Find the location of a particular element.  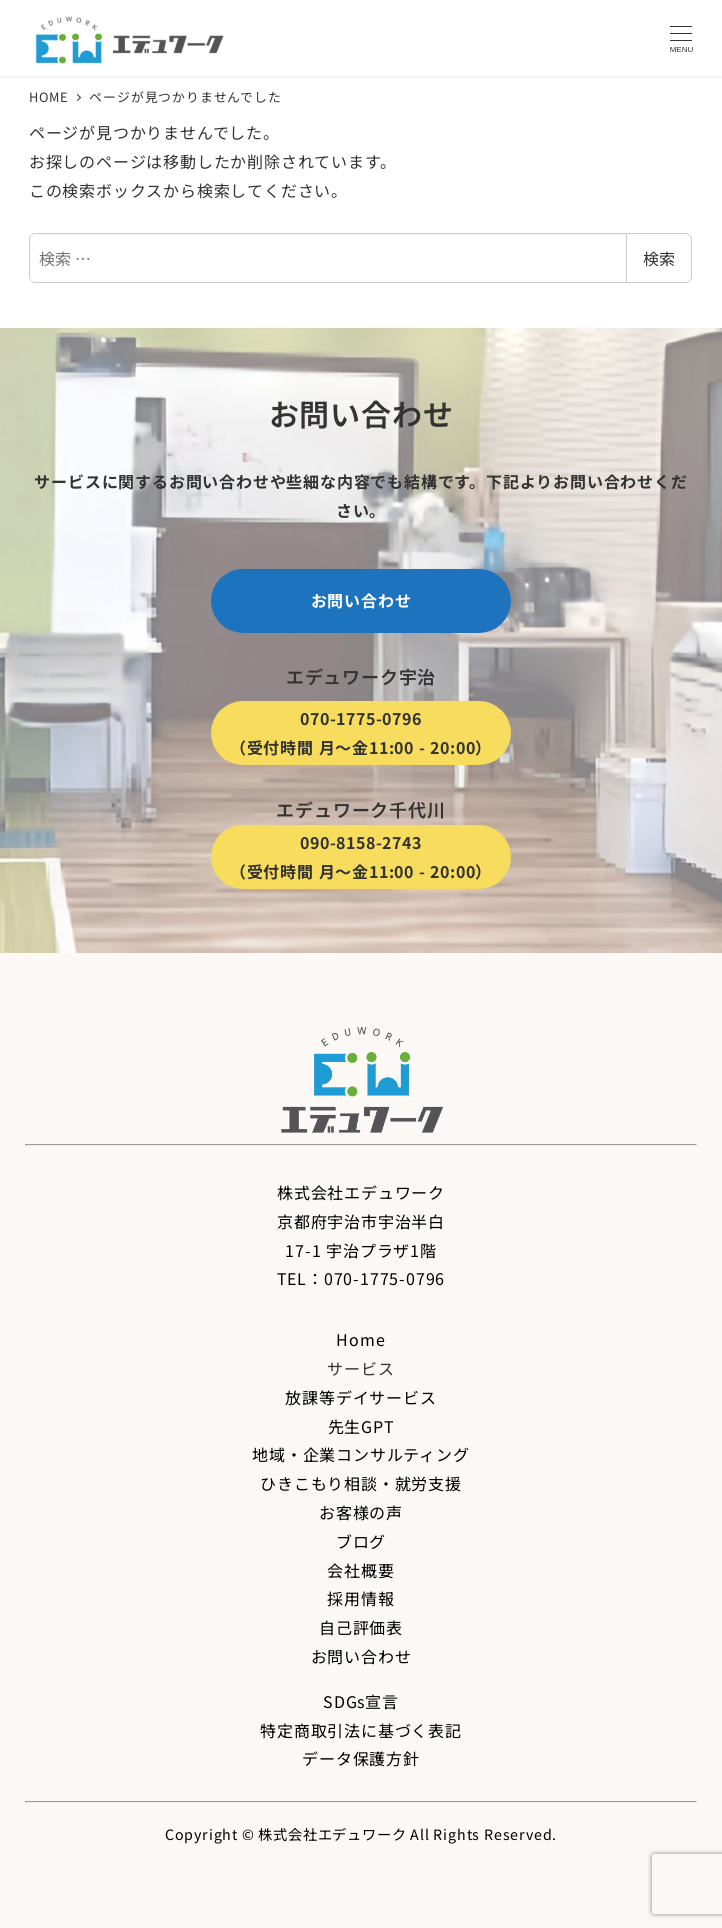

地域・企業コンサルティング is located at coordinates (360, 1454).